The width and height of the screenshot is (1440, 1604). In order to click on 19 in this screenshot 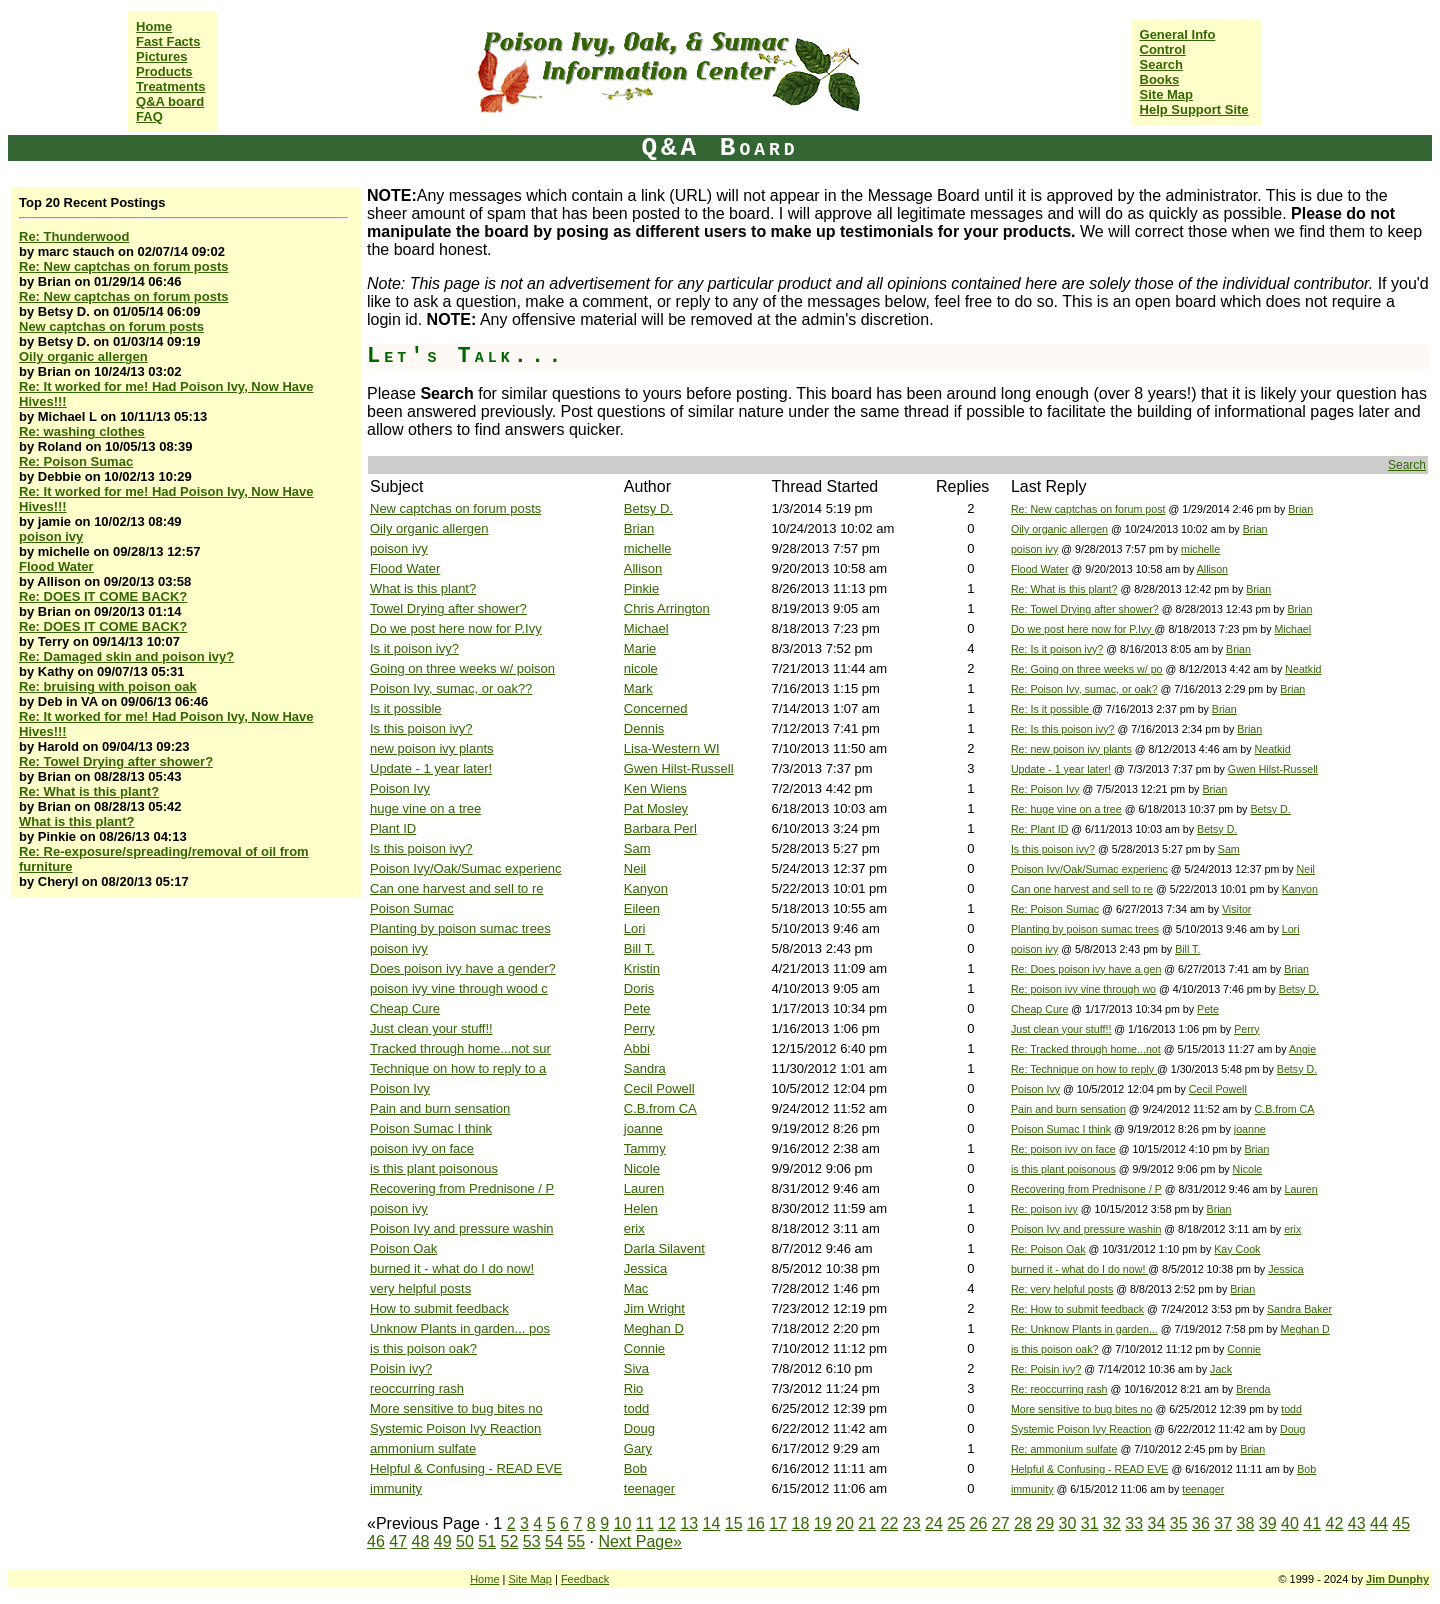, I will do `click(823, 1523)`.